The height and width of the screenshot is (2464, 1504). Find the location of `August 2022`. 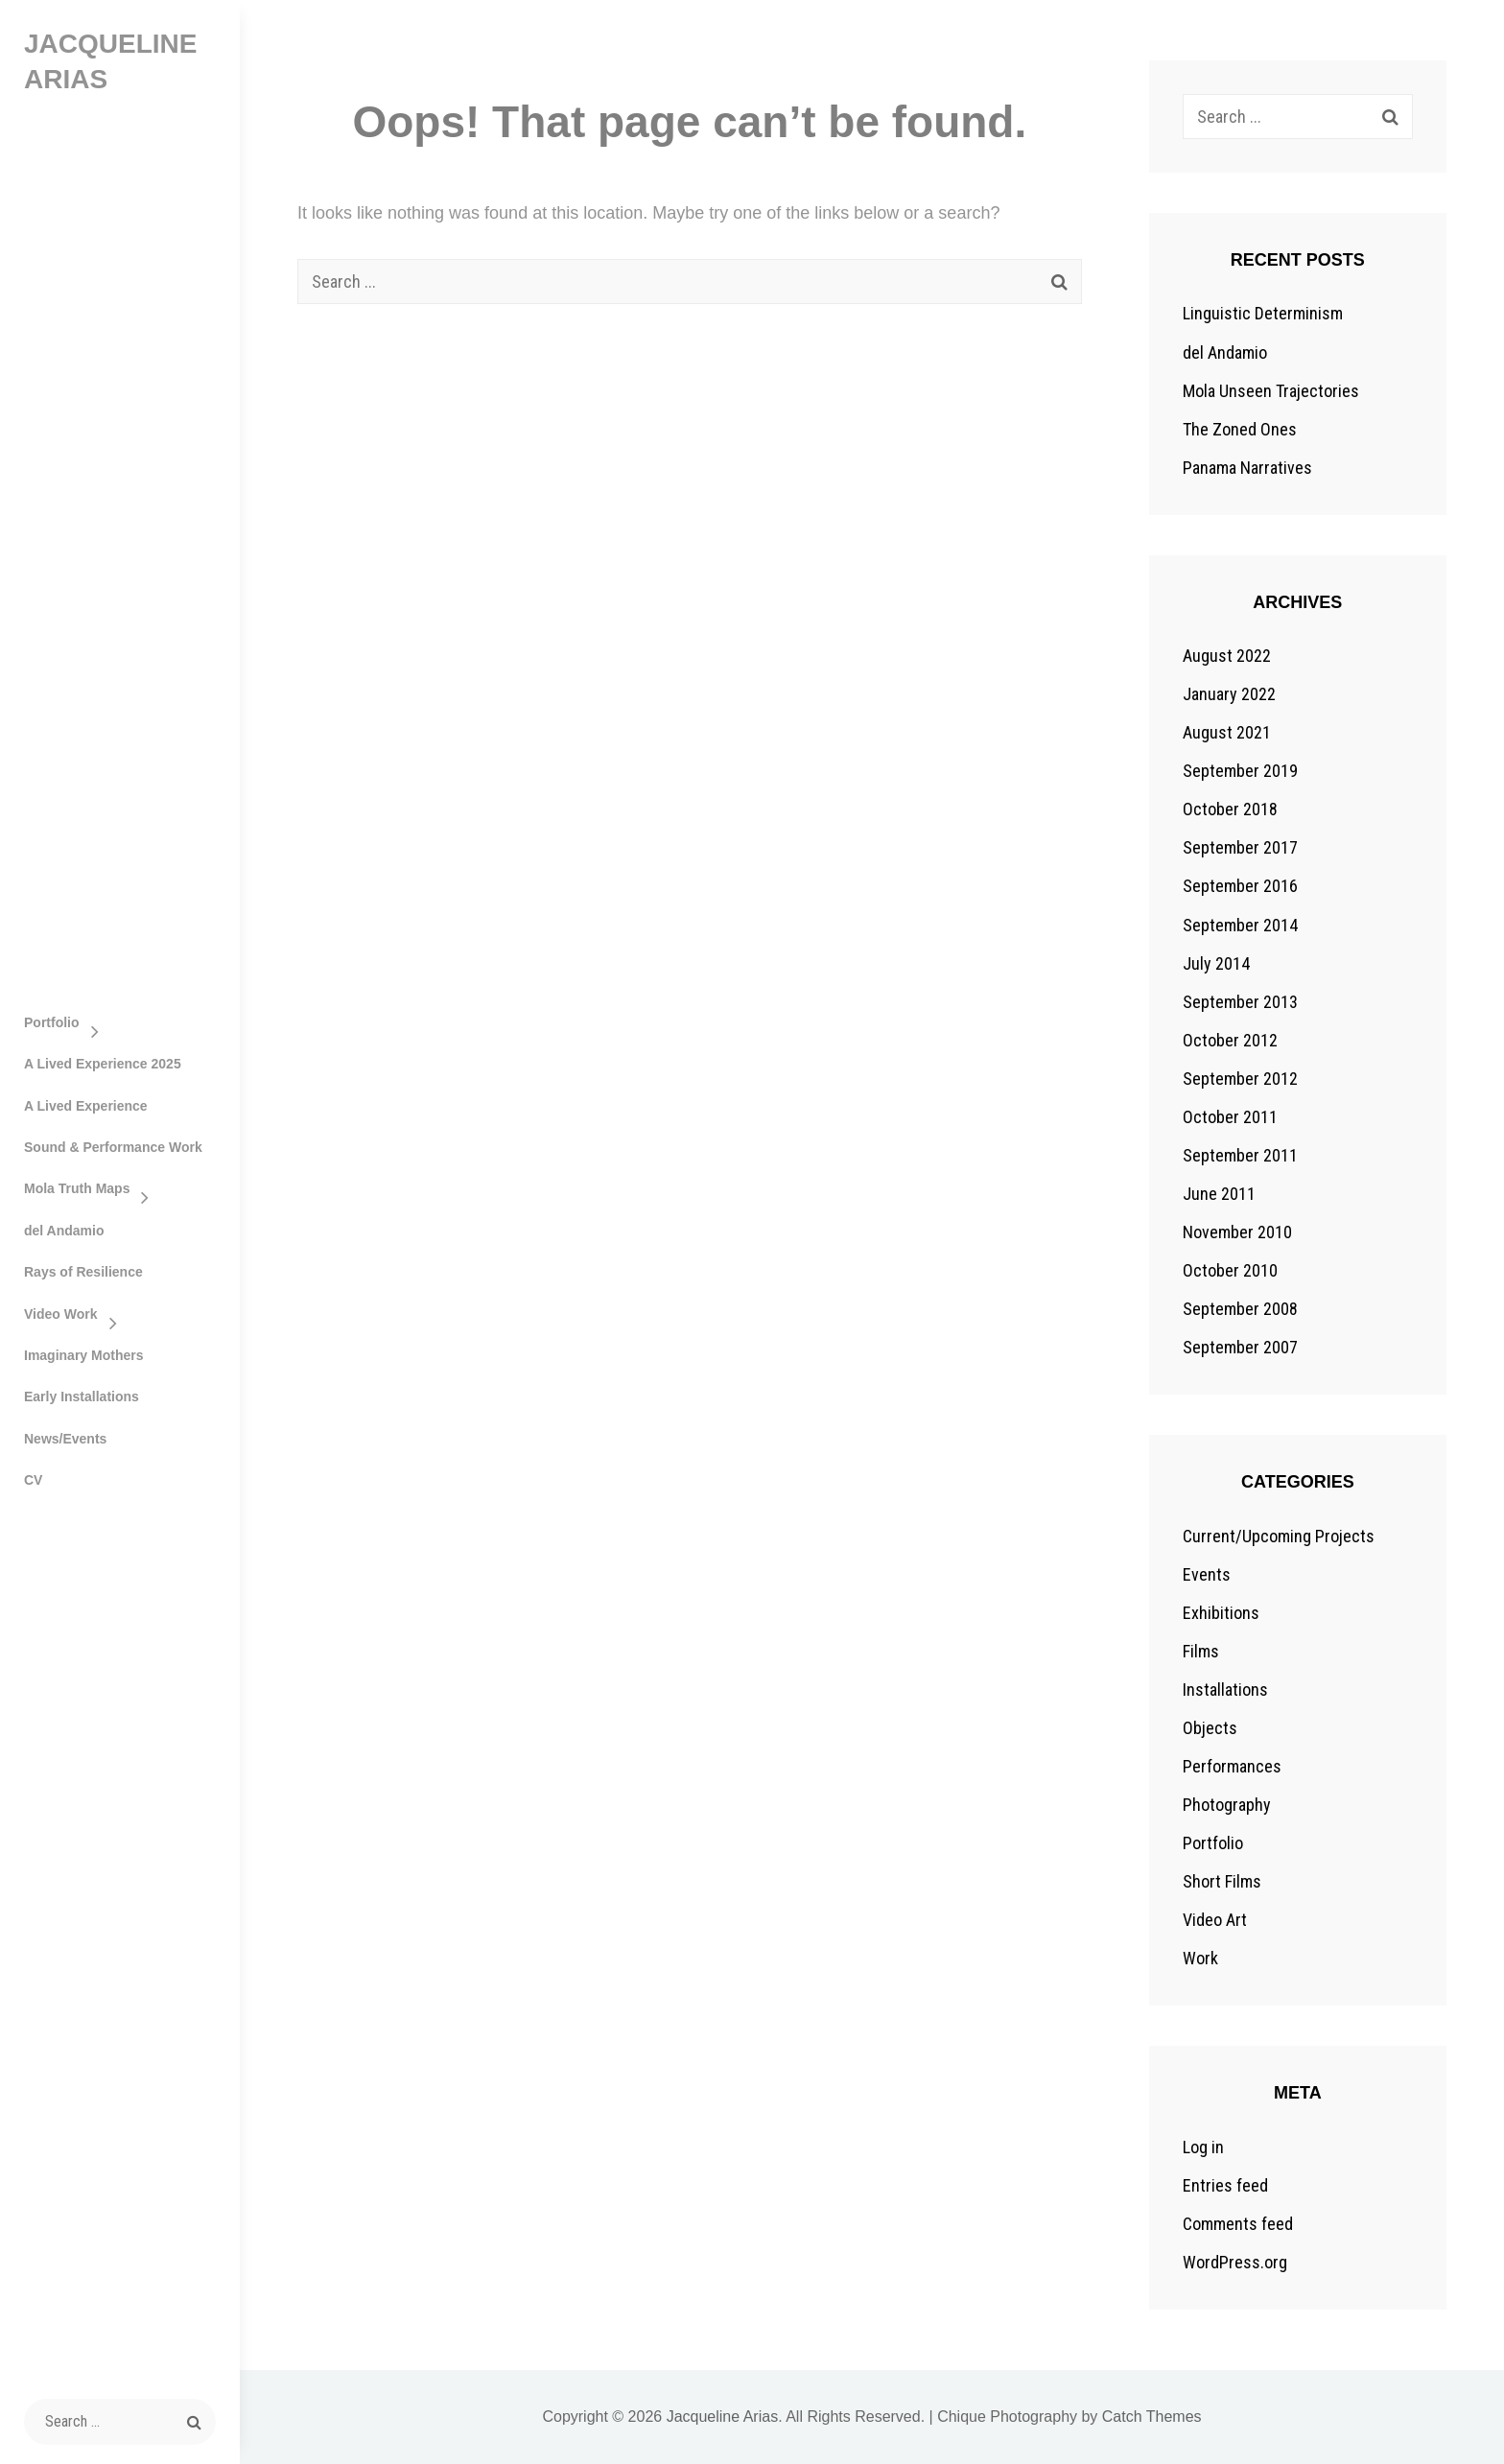

August 2022 is located at coordinates (1227, 655).